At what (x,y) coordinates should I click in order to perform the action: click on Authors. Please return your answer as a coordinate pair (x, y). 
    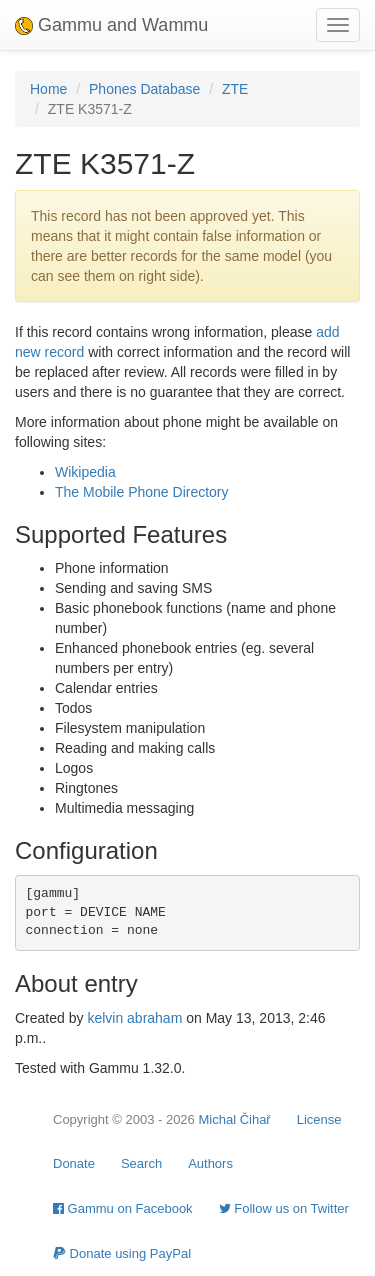
    Looking at the image, I should click on (210, 1163).